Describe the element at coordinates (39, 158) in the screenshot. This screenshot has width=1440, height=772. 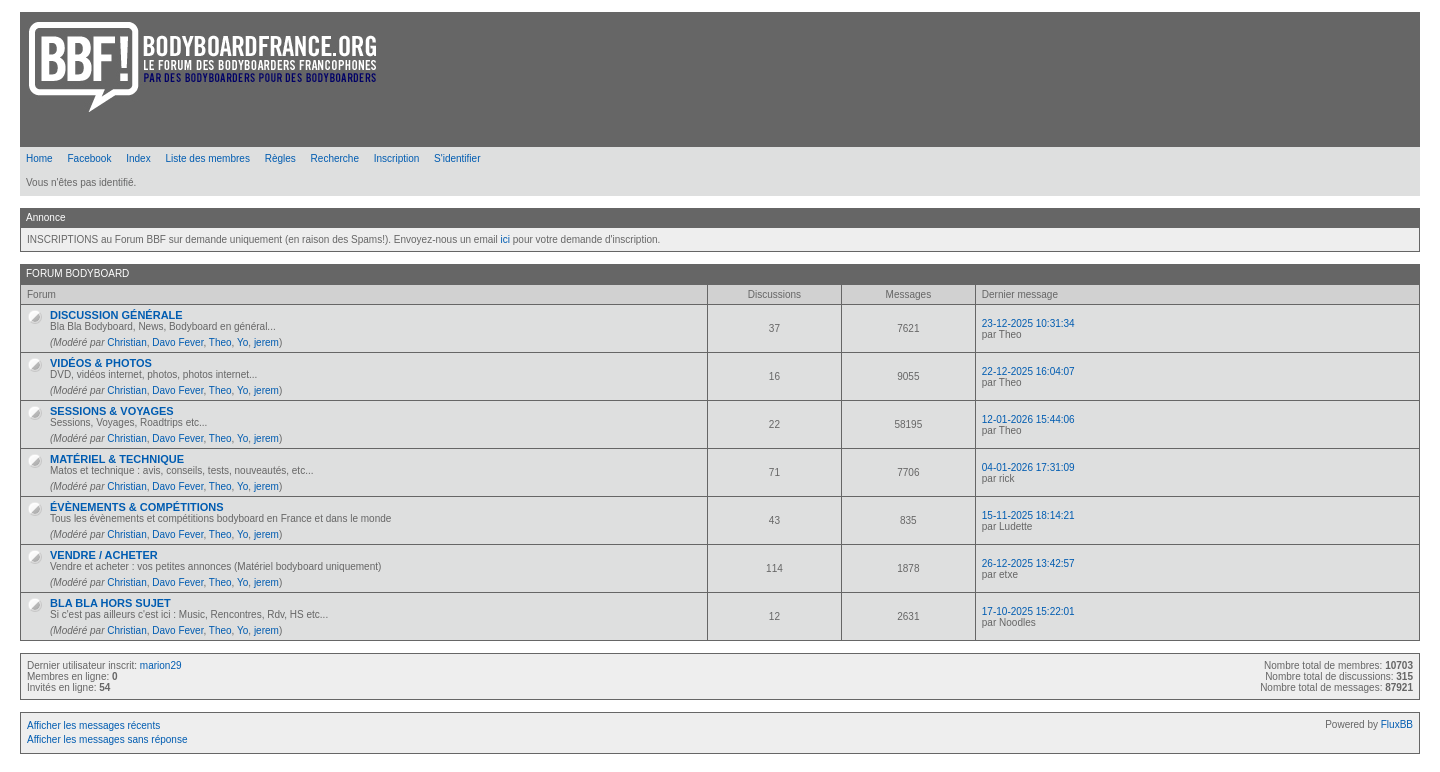
I see `Home` at that location.